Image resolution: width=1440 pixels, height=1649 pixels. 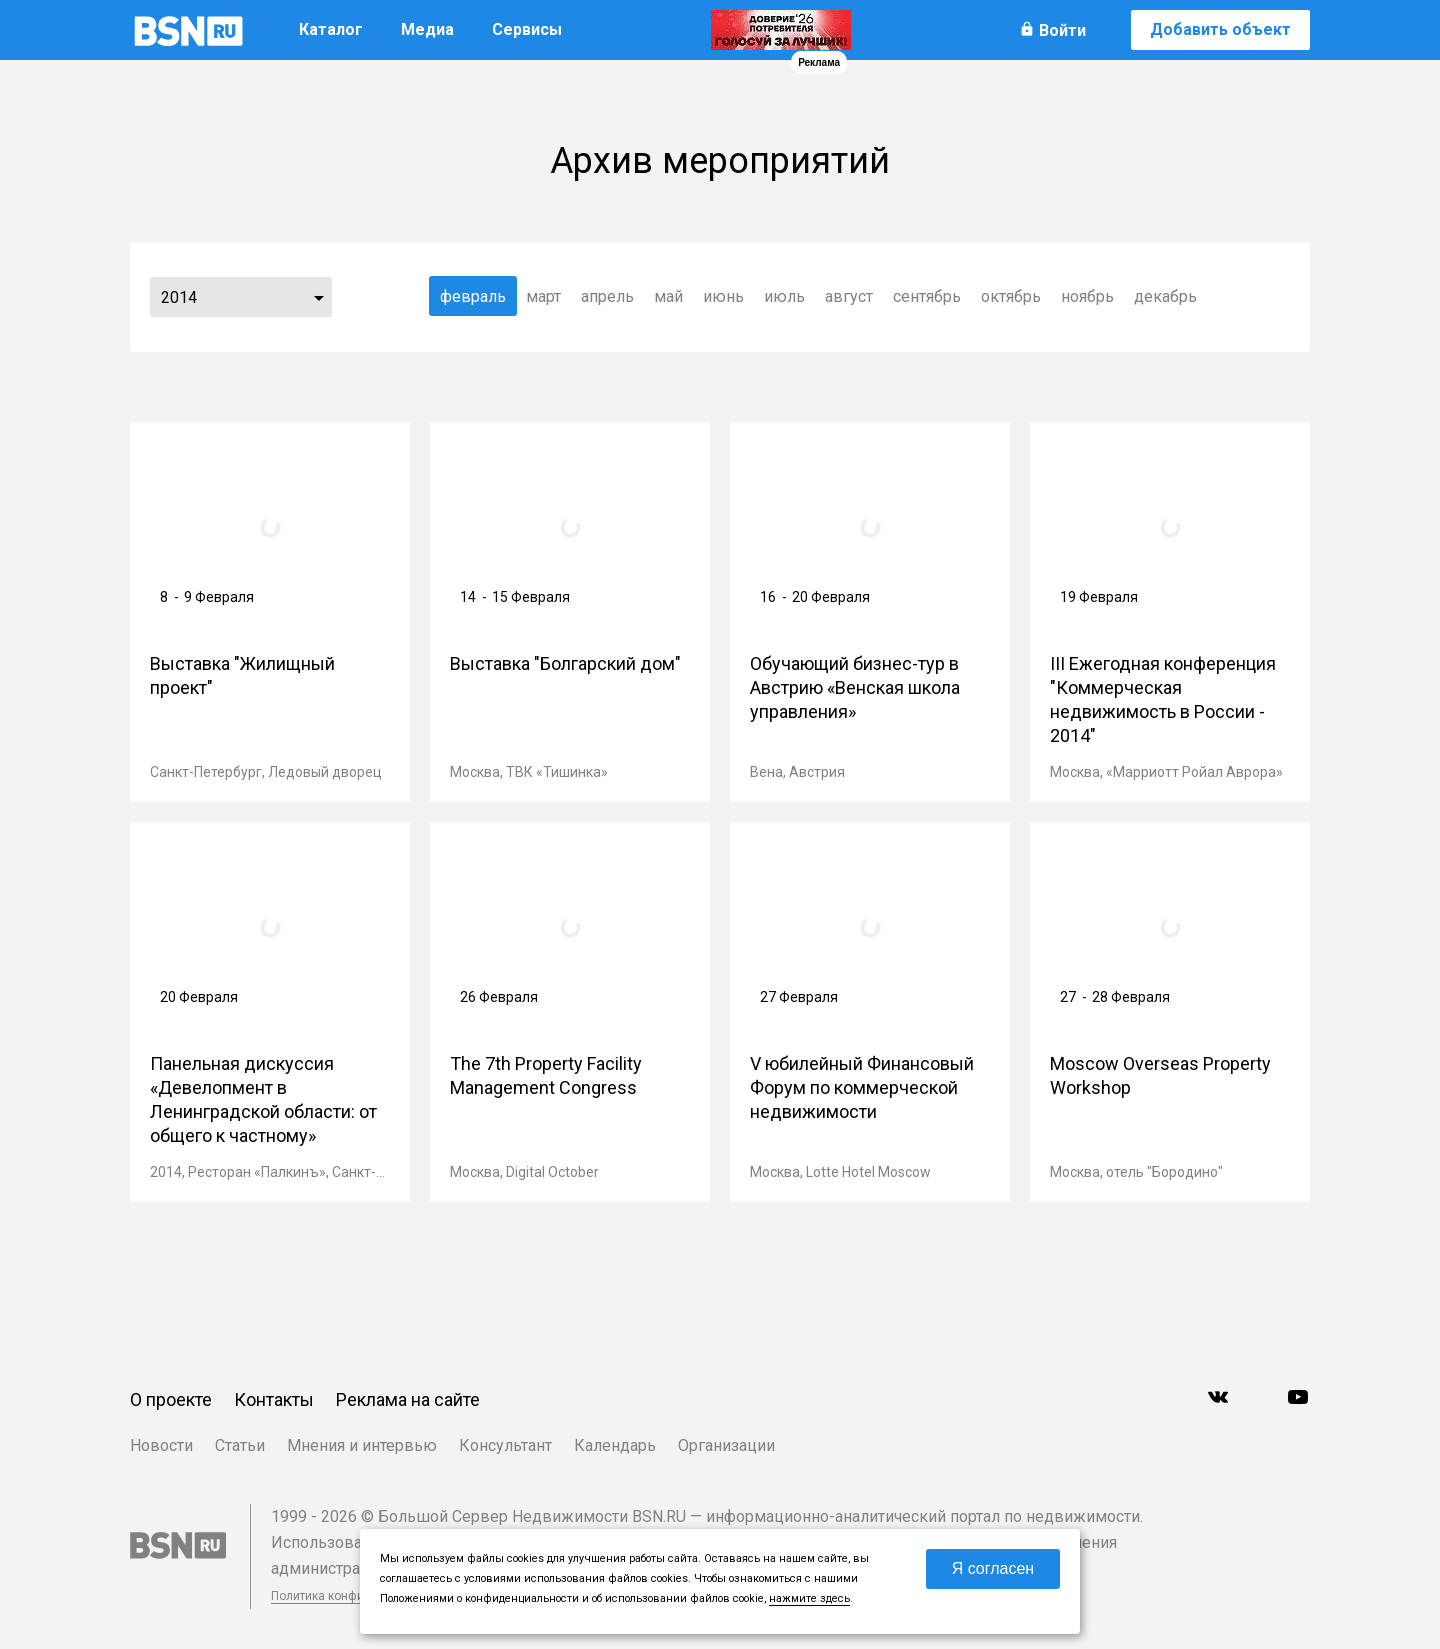 I want to click on Новости, so click(x=161, y=1445).